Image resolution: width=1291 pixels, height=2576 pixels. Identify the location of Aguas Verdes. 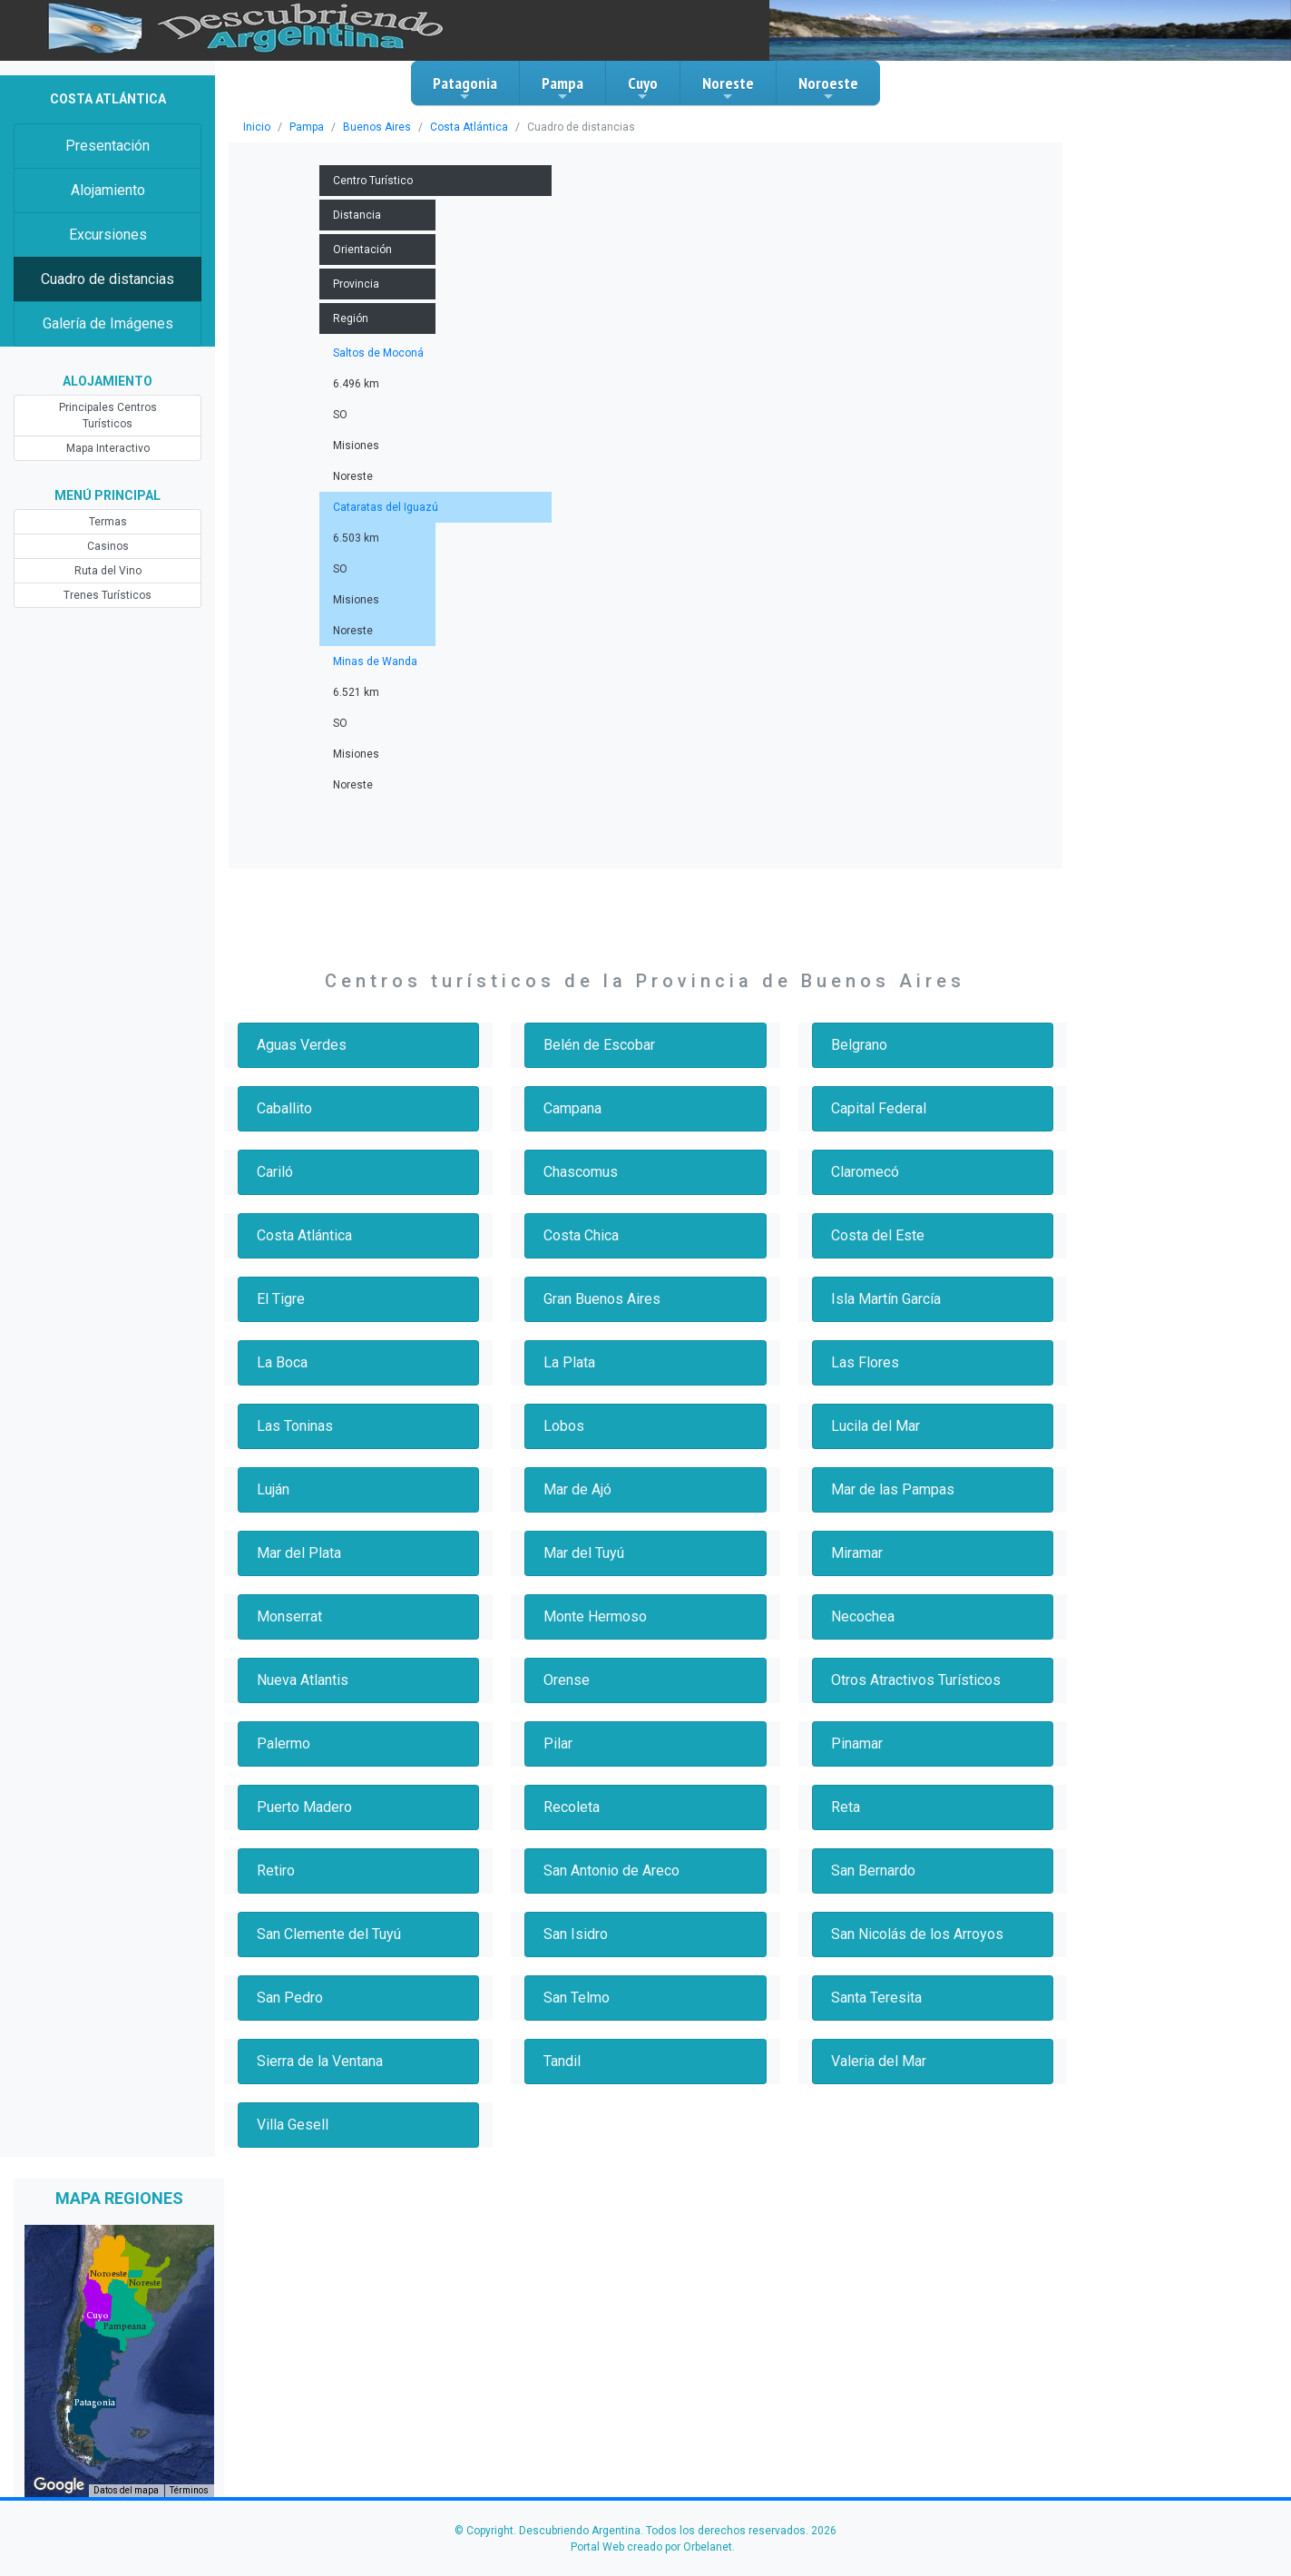
(302, 1044).